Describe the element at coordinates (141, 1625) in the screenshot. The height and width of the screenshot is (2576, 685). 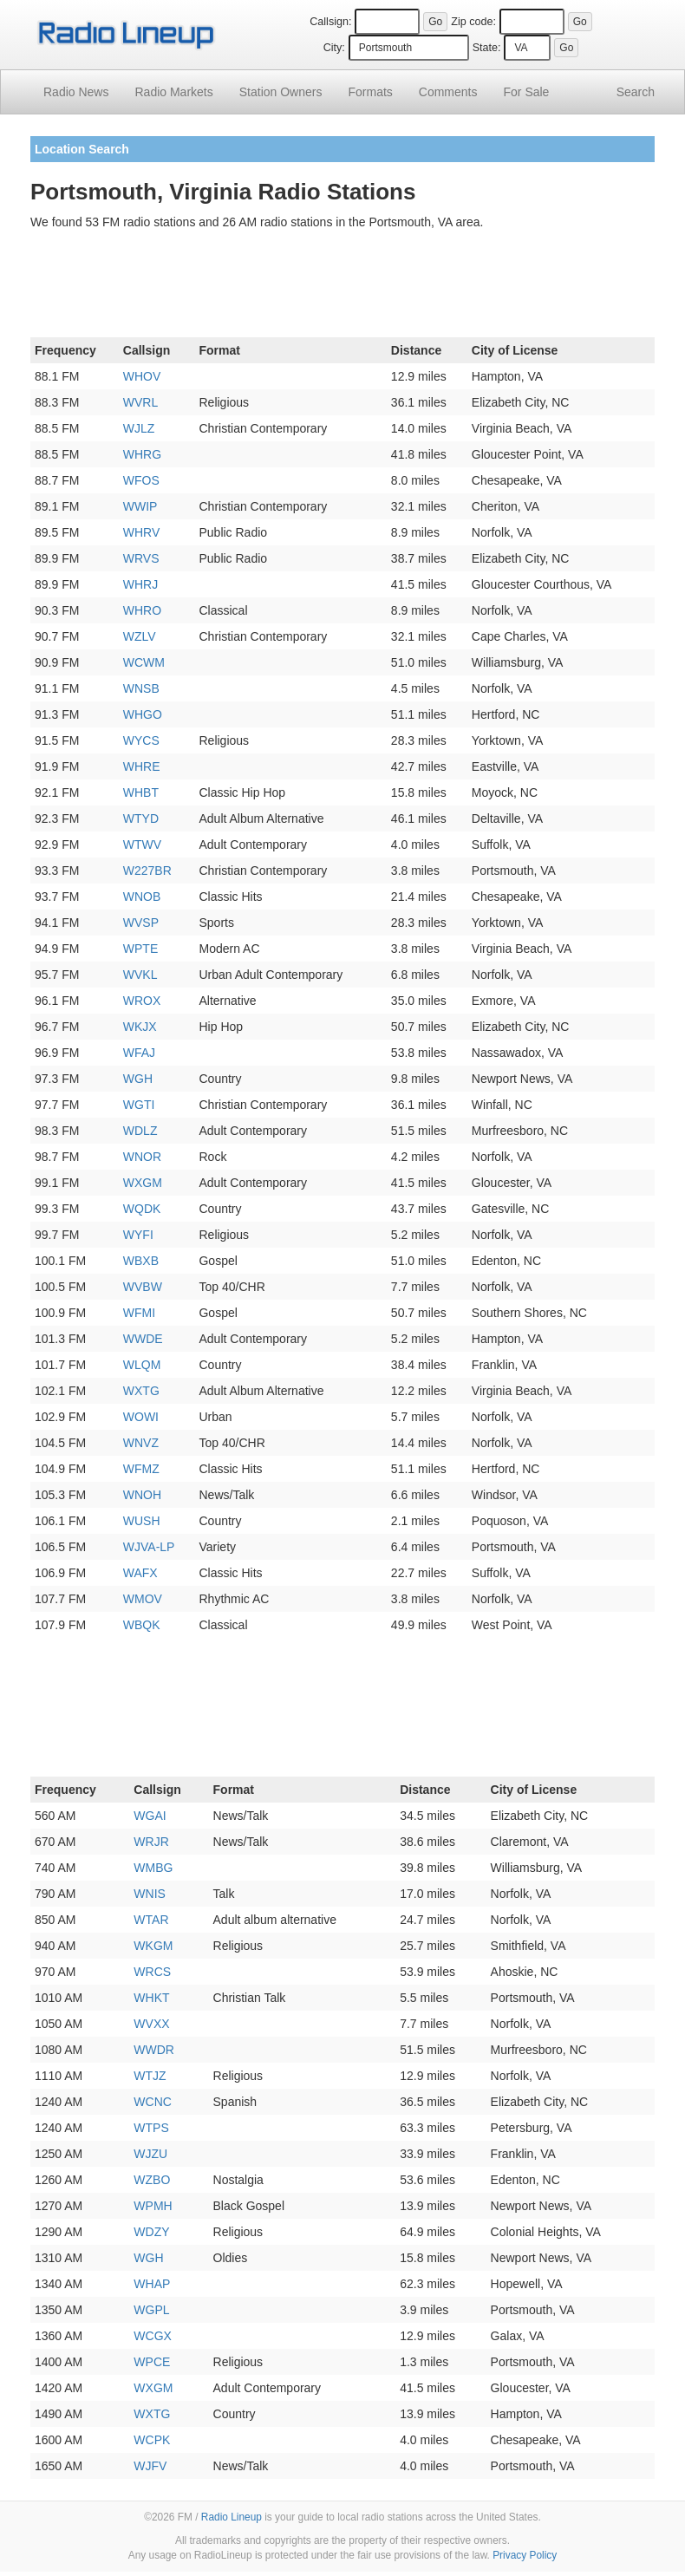
I see `WBQK` at that location.